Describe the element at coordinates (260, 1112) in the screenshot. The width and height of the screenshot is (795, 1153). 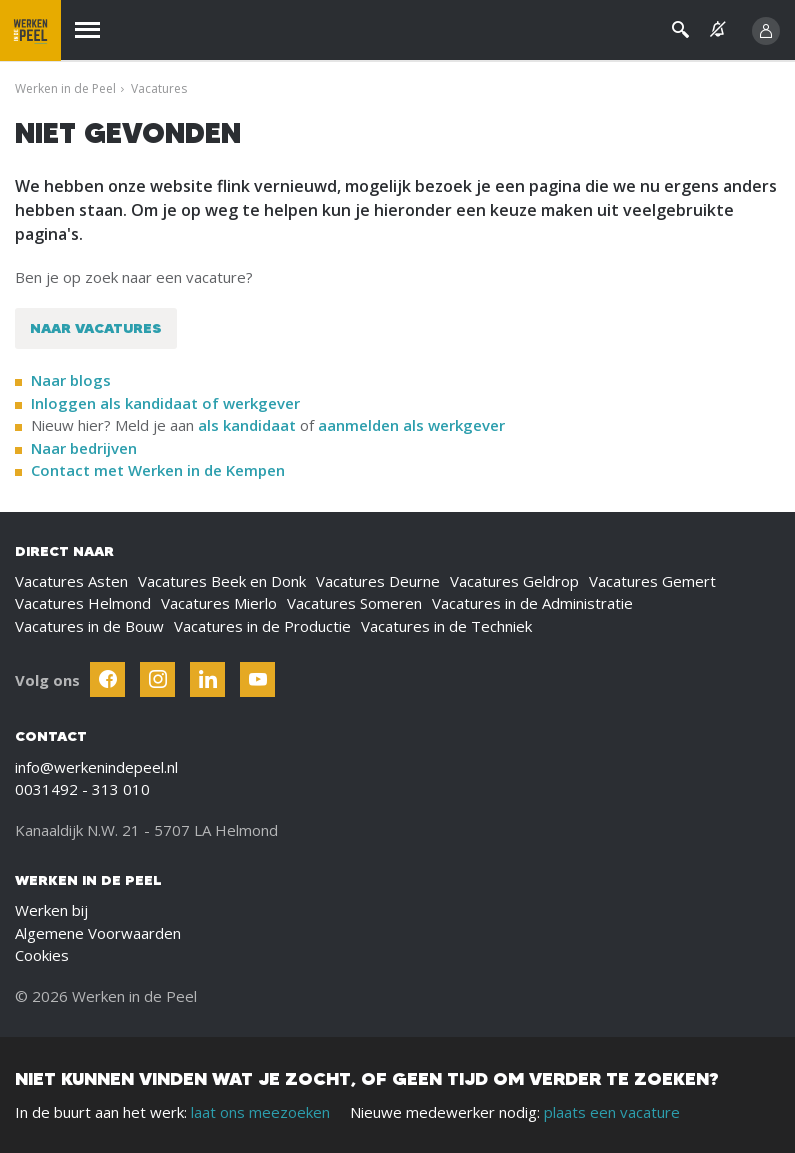
I see `laat ons meezoeken` at that location.